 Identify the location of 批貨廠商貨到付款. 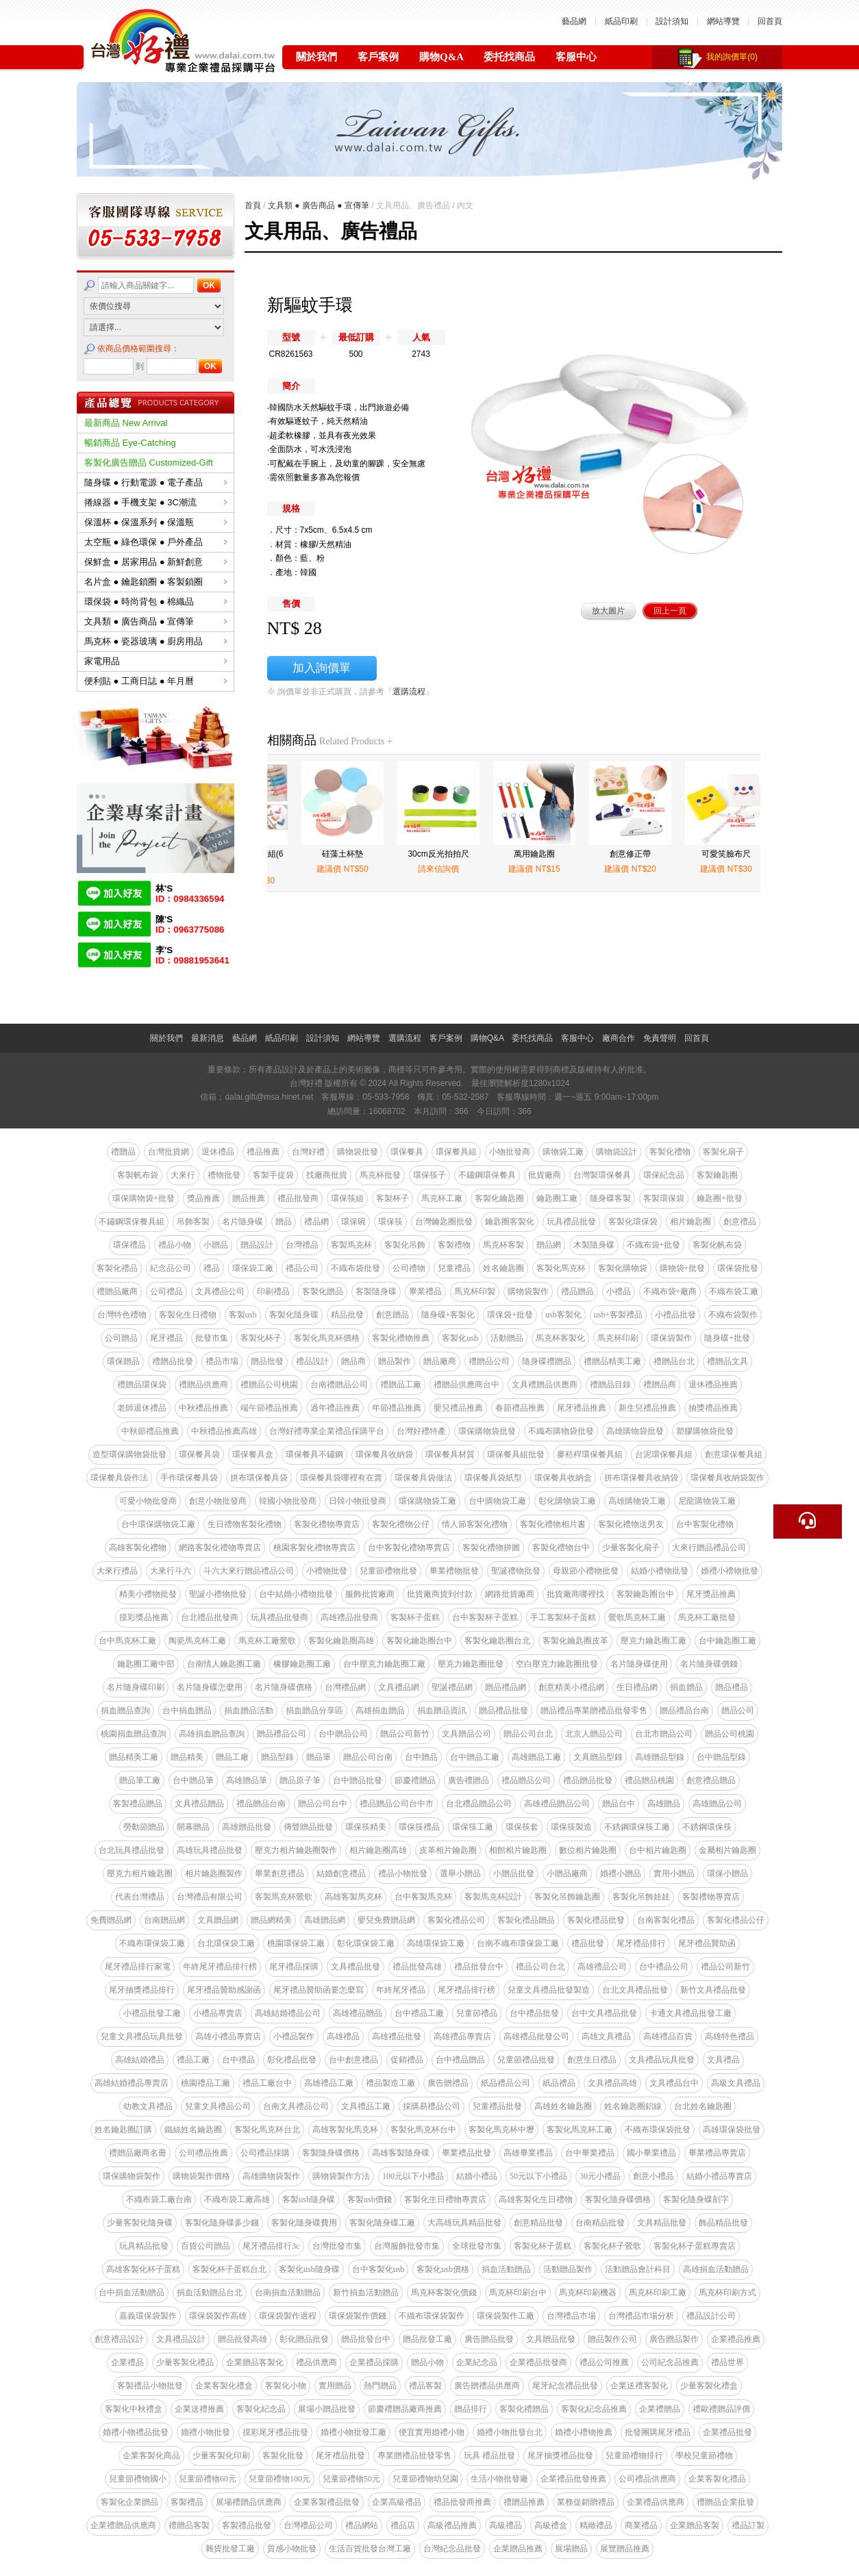
(440, 1594).